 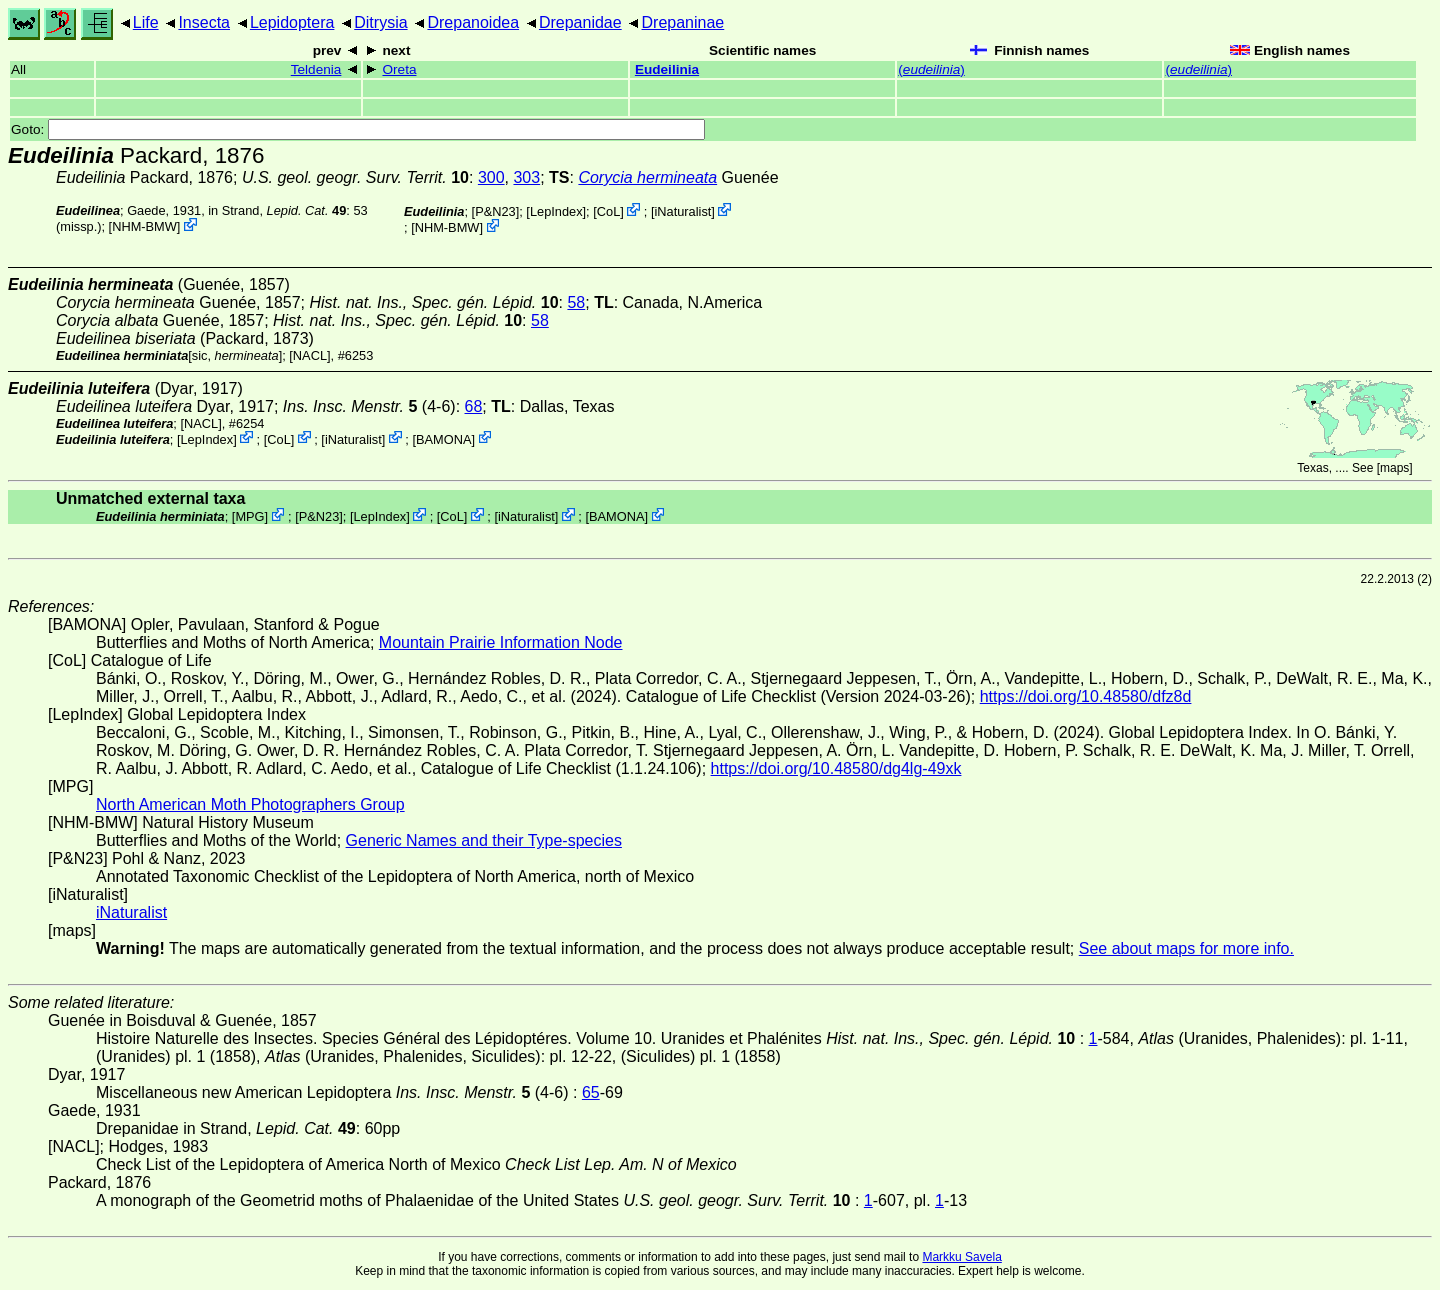 I want to click on Drepanoidea, so click(x=473, y=22).